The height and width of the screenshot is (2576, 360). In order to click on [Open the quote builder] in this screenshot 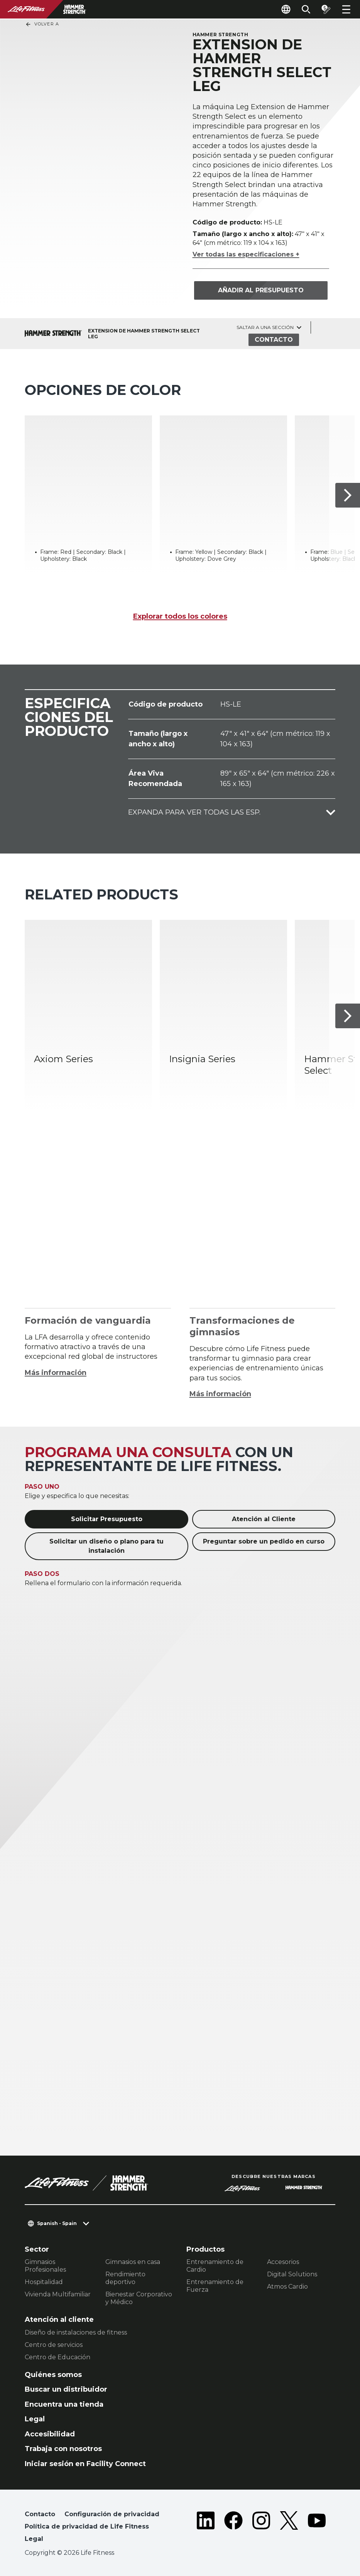, I will do `click(326, 9)`.